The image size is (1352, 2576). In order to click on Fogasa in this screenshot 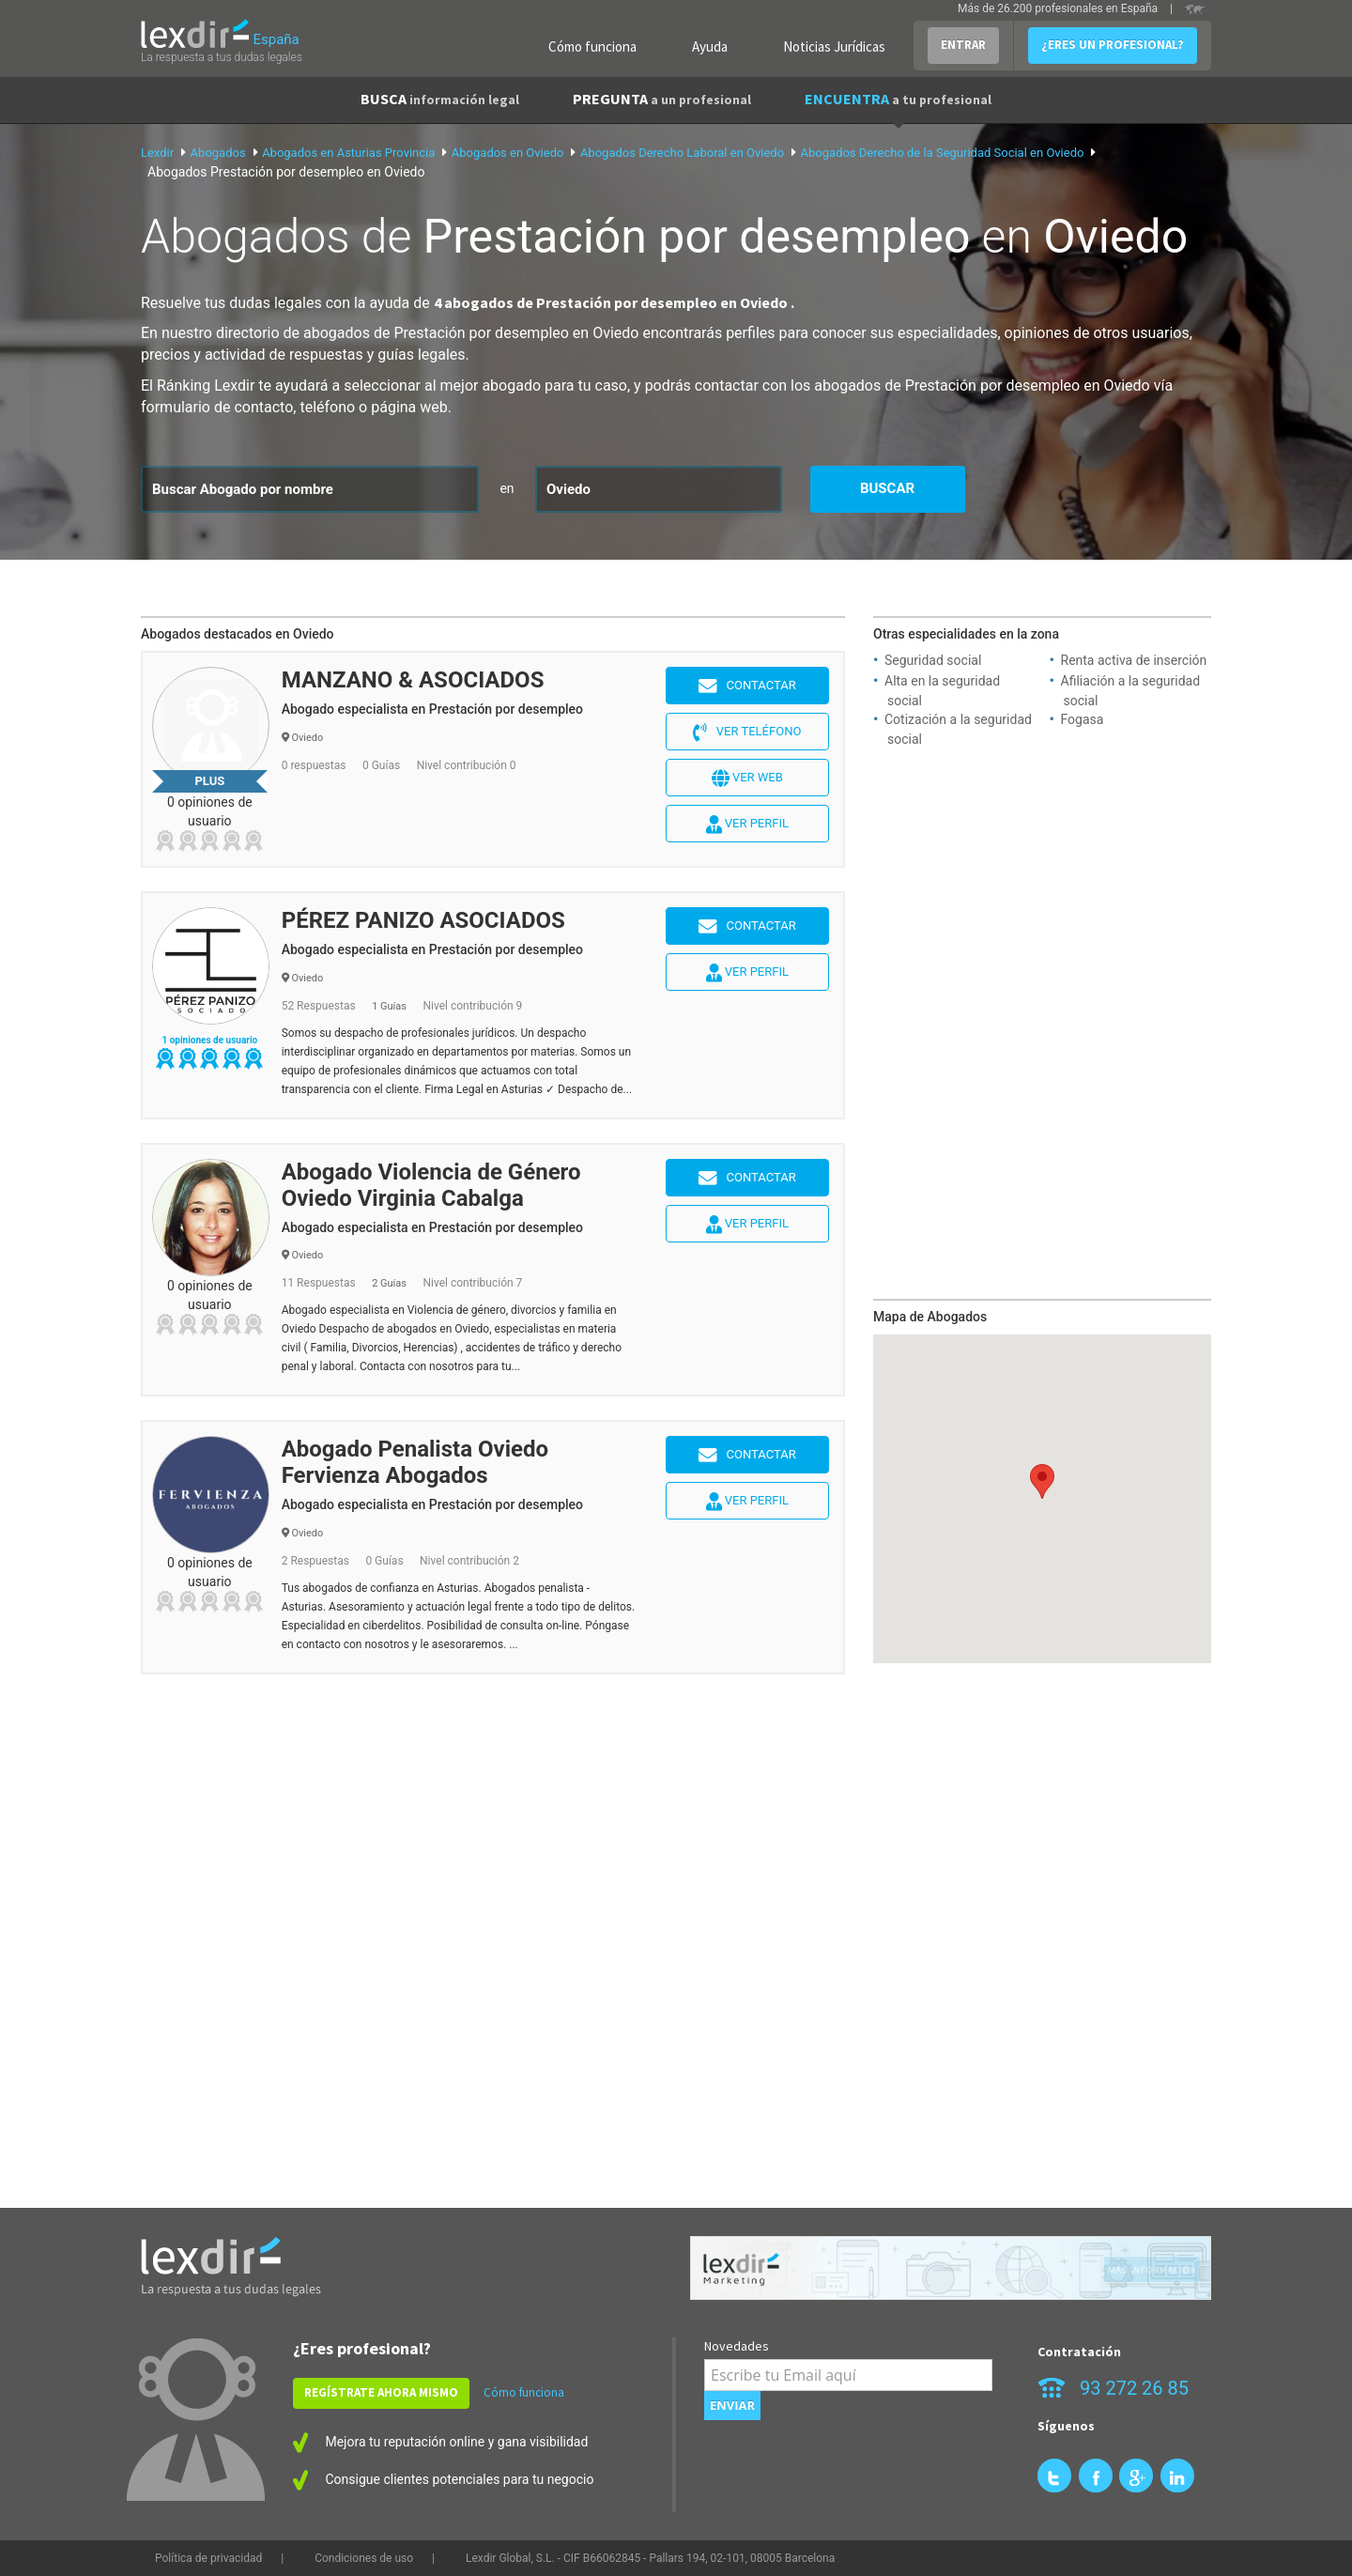, I will do `click(1082, 719)`.